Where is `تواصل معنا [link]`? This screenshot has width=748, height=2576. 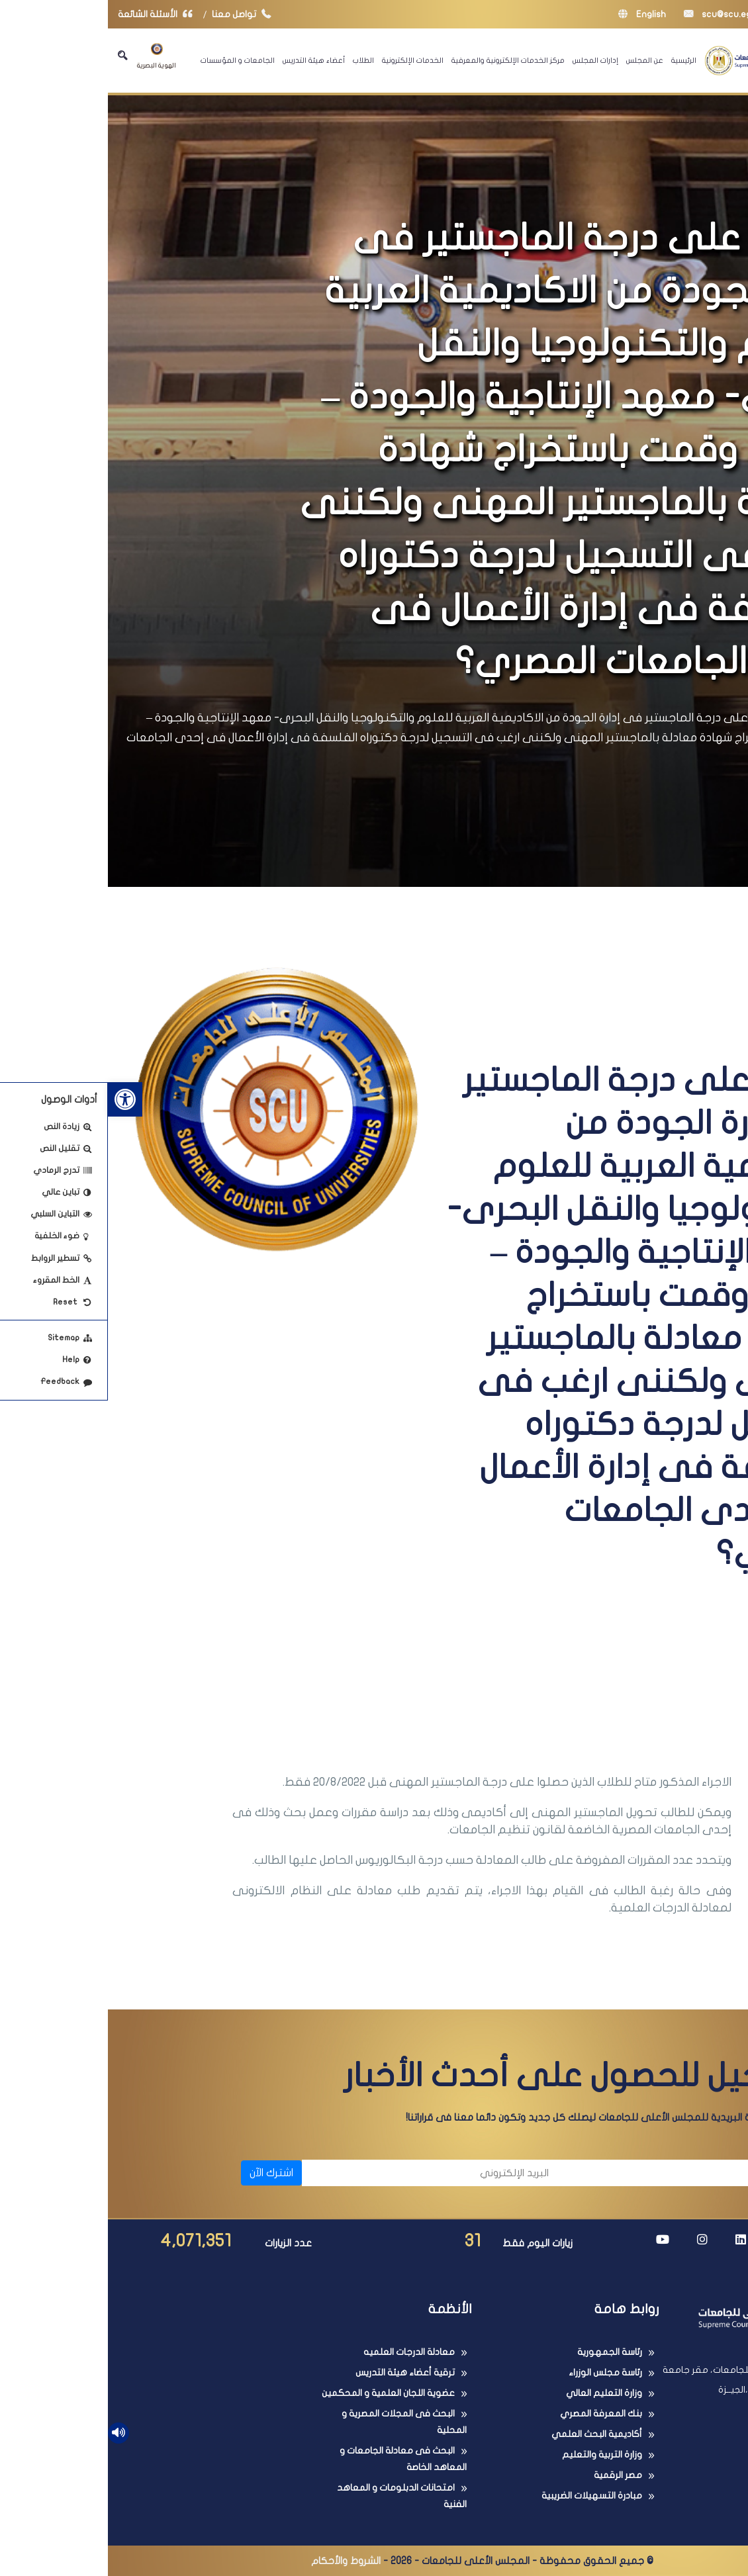 تواصل معنا [link] is located at coordinates (136, 14).